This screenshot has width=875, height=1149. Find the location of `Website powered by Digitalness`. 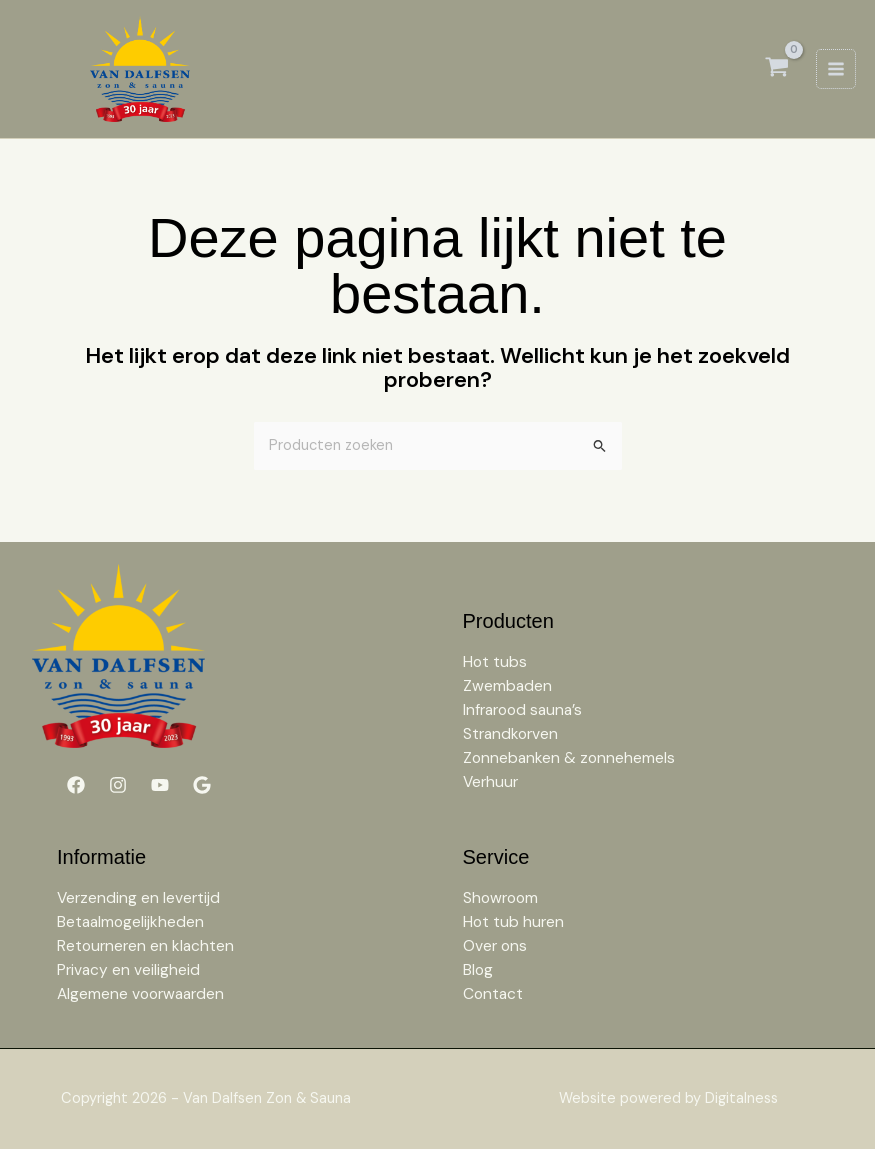

Website powered by Digitalness is located at coordinates (668, 1098).